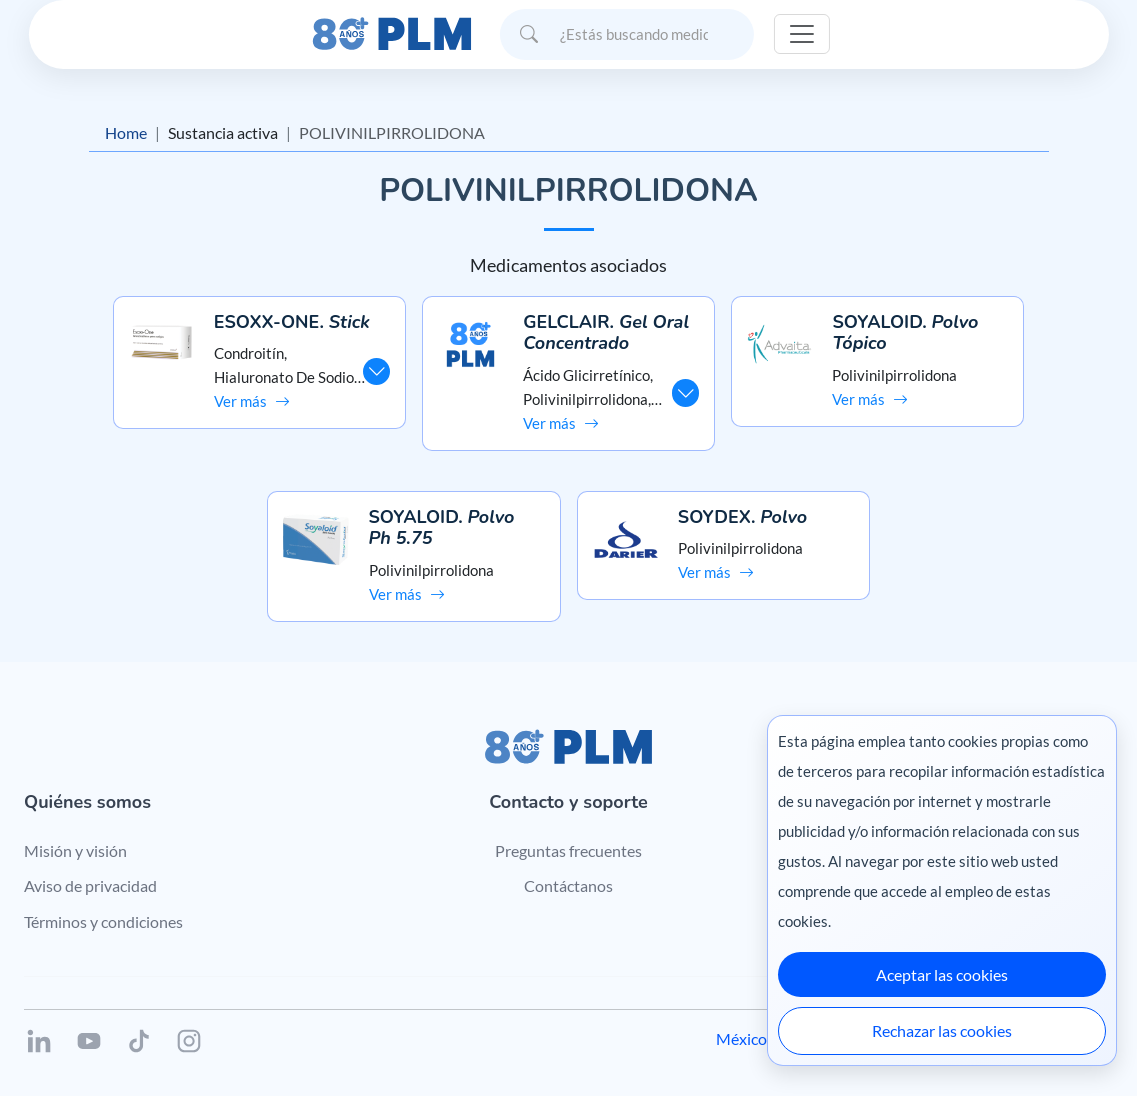 This screenshot has width=1137, height=1096. What do you see at coordinates (126, 132) in the screenshot?
I see `Home` at bounding box center [126, 132].